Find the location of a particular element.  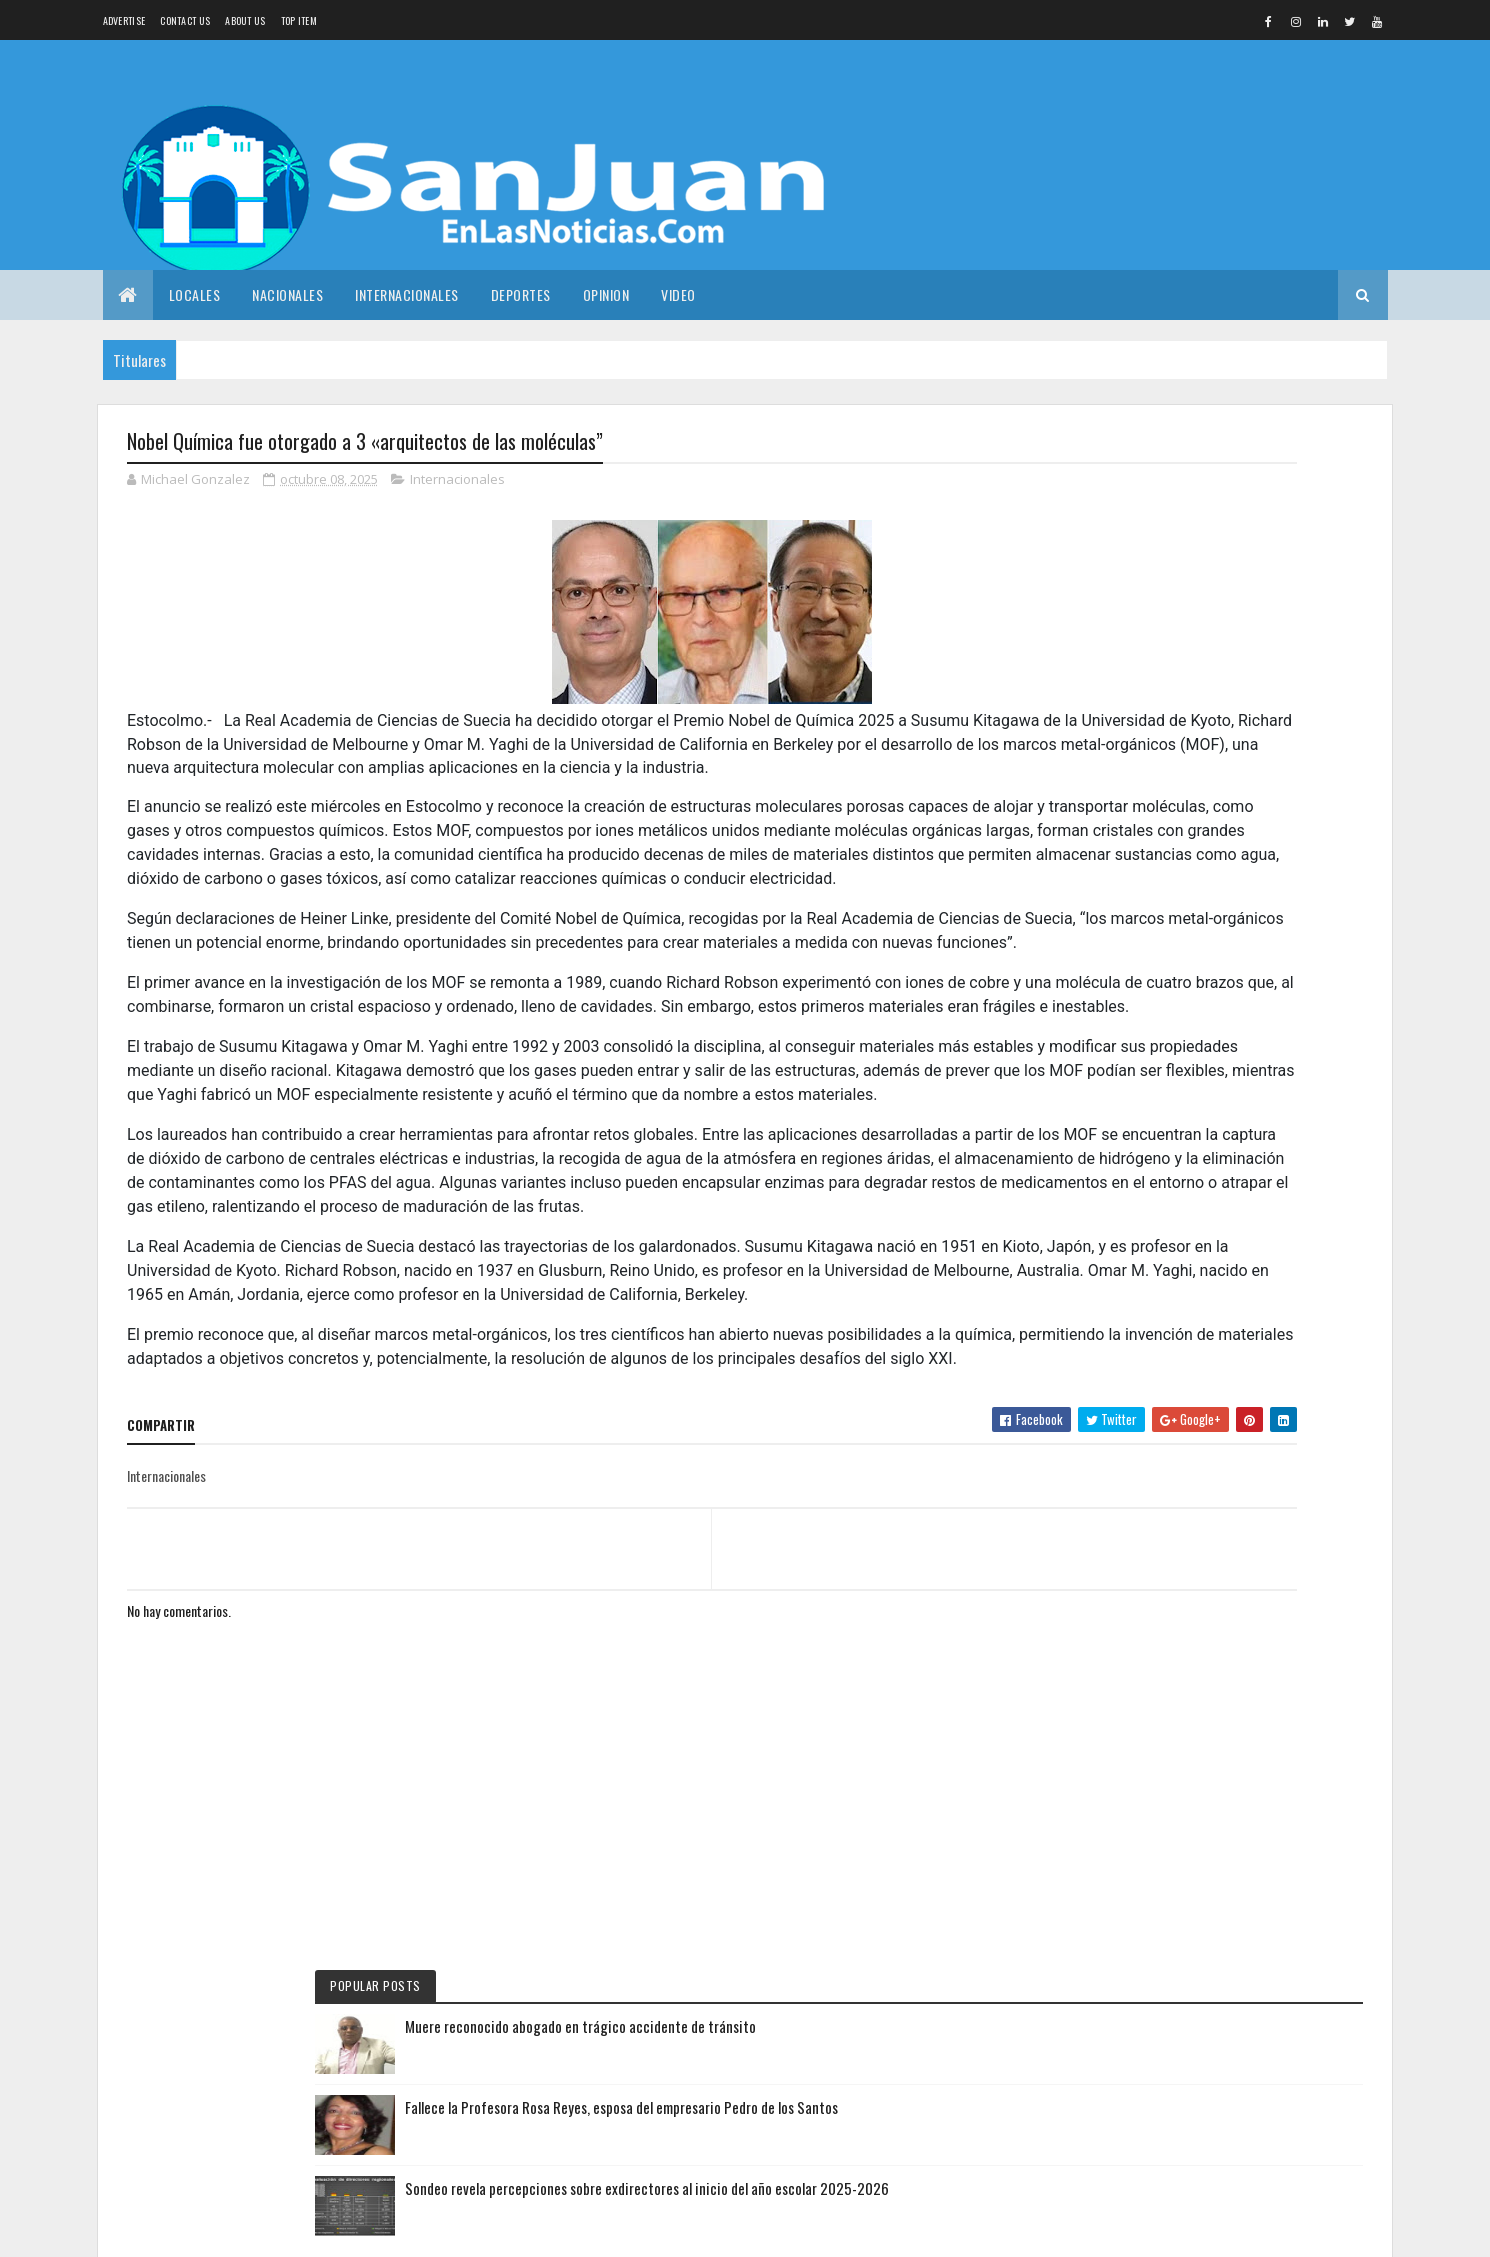

Sondeo revela percepciones sobre exdirectores al inicio del año escolar 2025-2026 is located at coordinates (1258, 687).